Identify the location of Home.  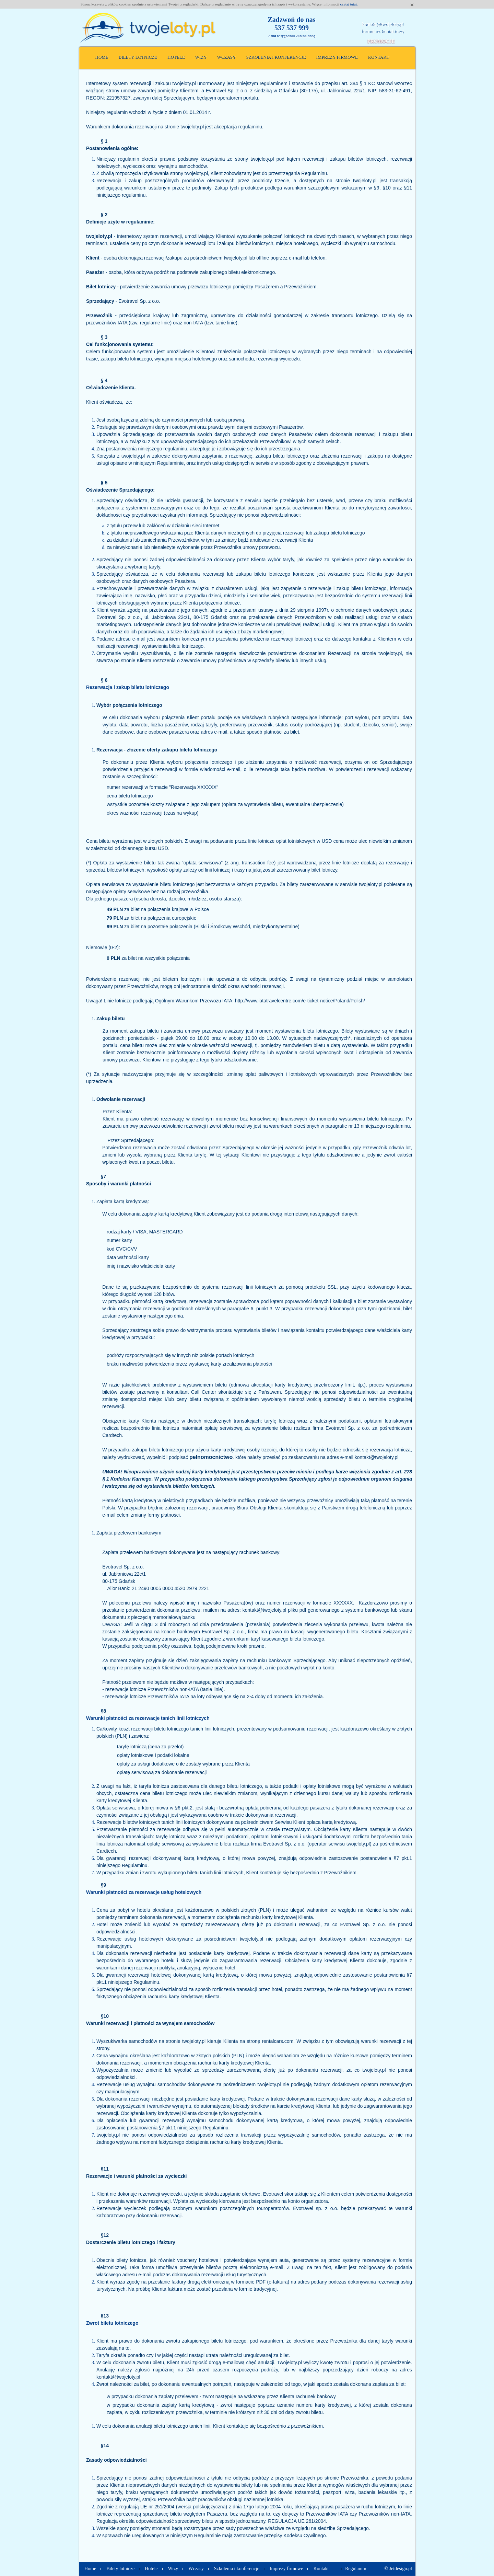
(101, 57).